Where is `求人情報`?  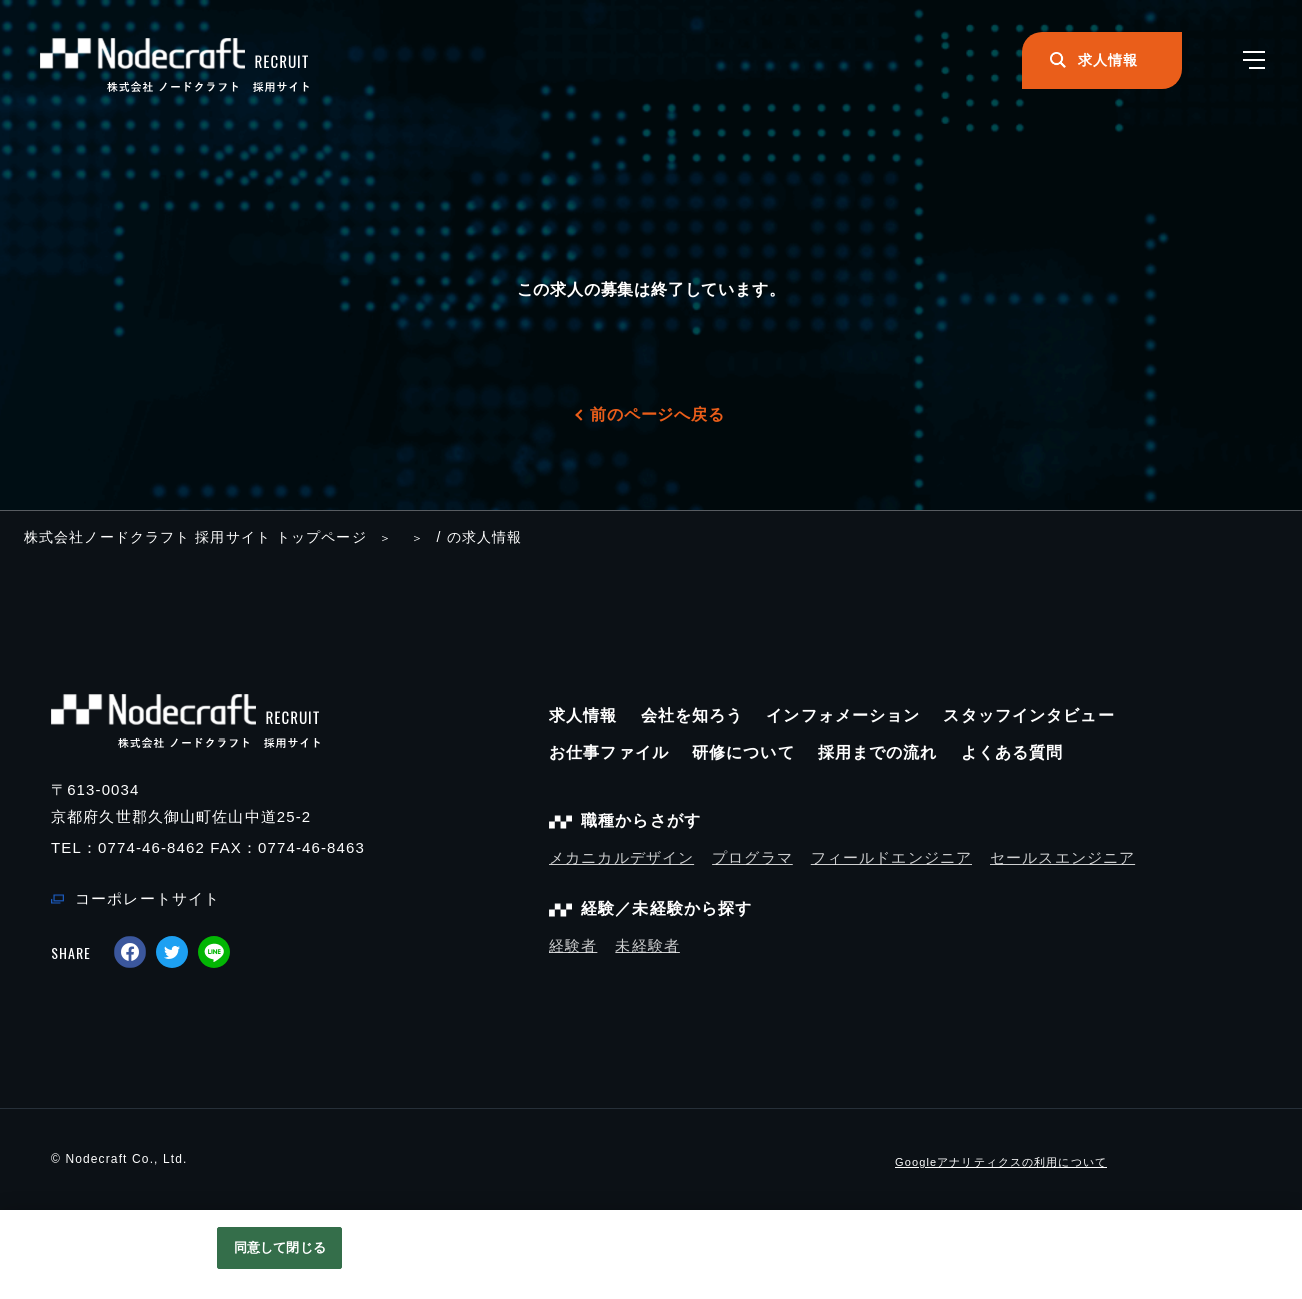 求人情報 is located at coordinates (583, 715).